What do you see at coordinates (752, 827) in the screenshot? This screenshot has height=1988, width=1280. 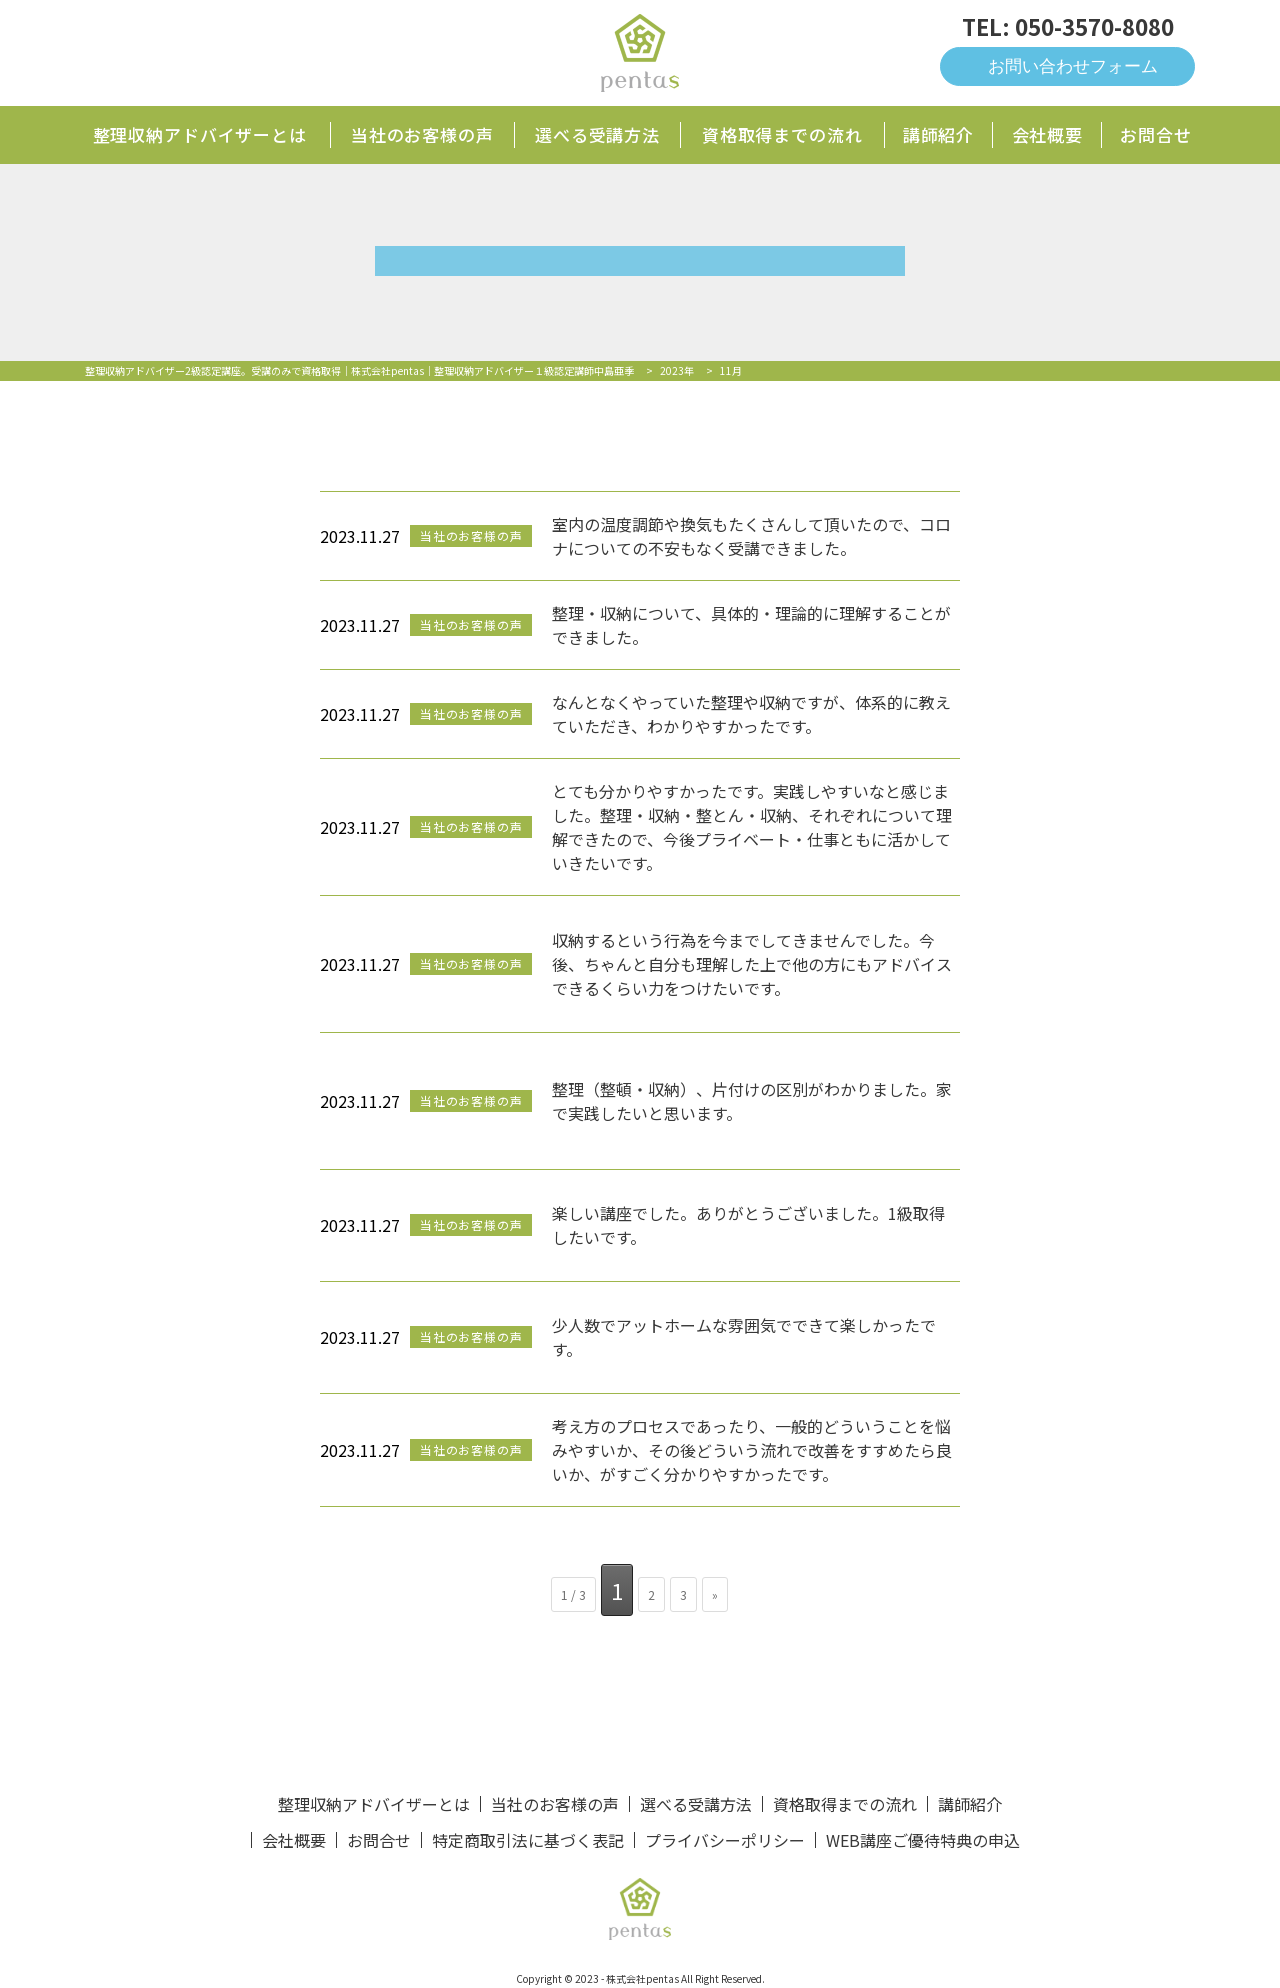 I see `とても分かりやすかったです。実践しやすいなと感じました。整理・収納・整とん・収納、それぞれについて理解できたので、今後プライベート・仕事ともに活かしていきたいです。` at bounding box center [752, 827].